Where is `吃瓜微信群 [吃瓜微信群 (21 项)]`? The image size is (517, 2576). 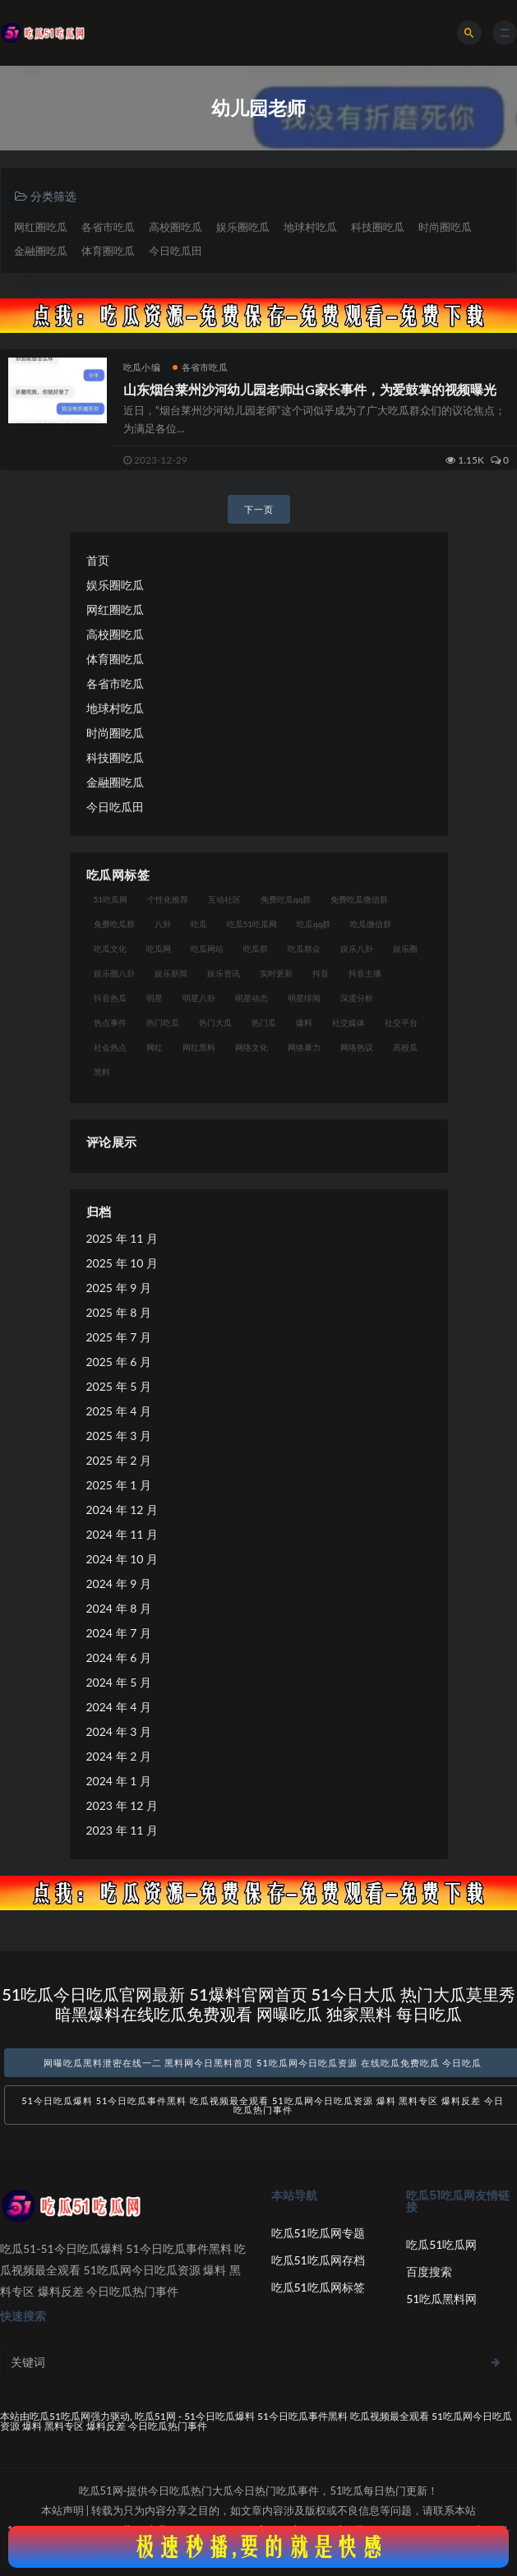
吃瓜微信群 [吃瓜微信群 (21 项)] is located at coordinates (370, 924).